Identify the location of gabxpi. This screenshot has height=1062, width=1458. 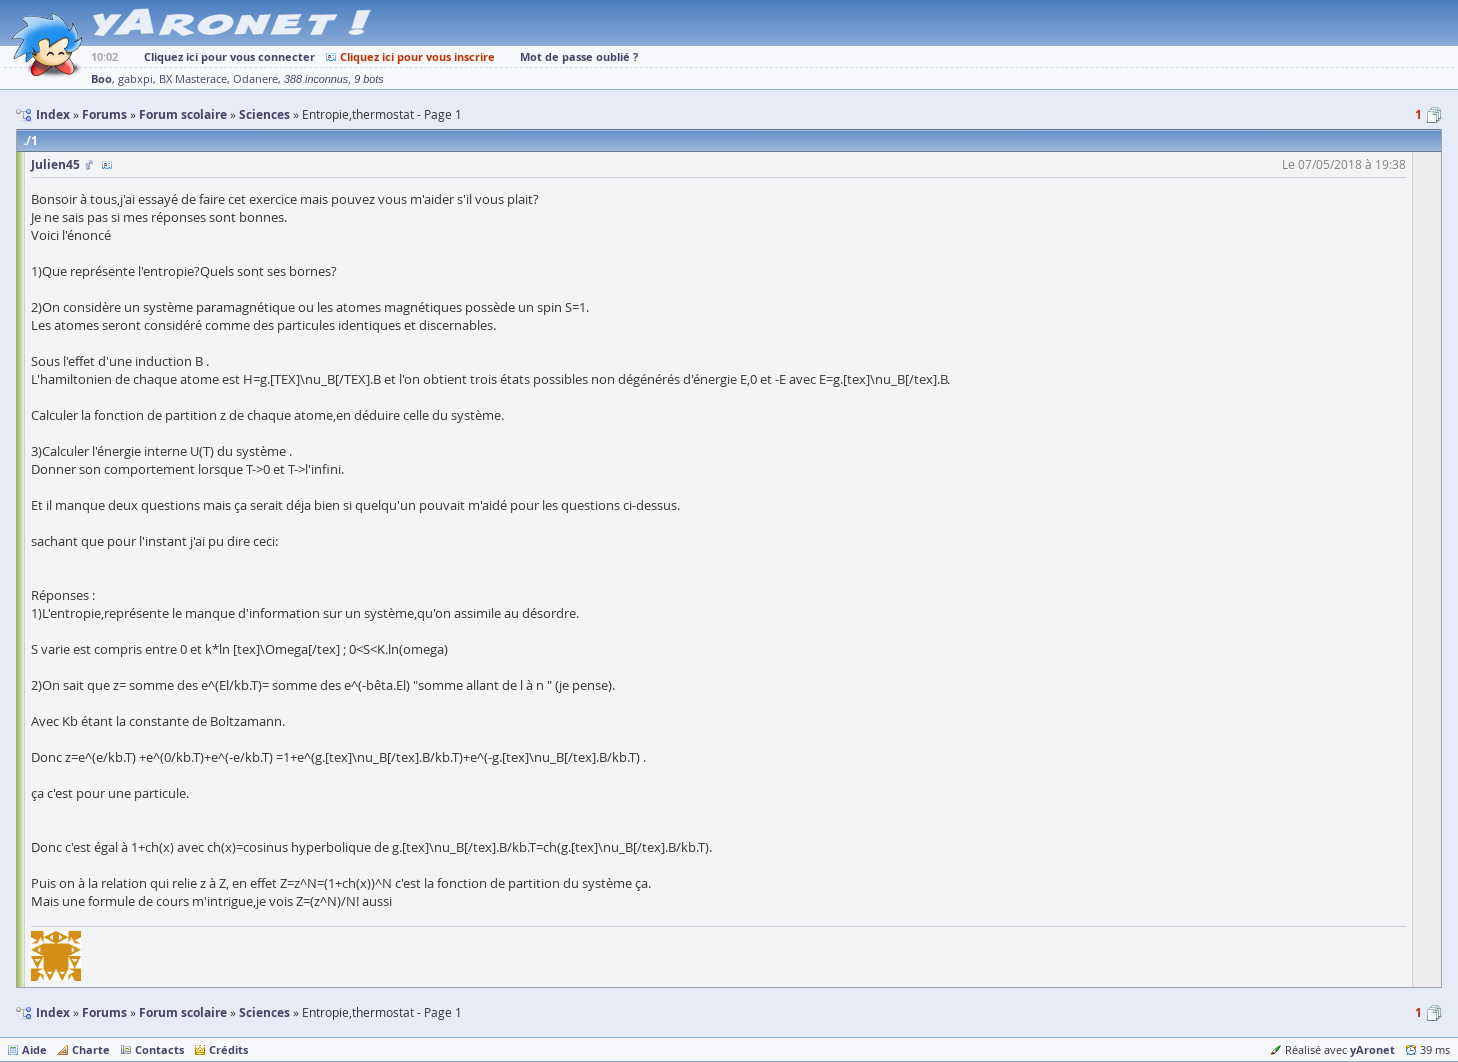
(135, 79).